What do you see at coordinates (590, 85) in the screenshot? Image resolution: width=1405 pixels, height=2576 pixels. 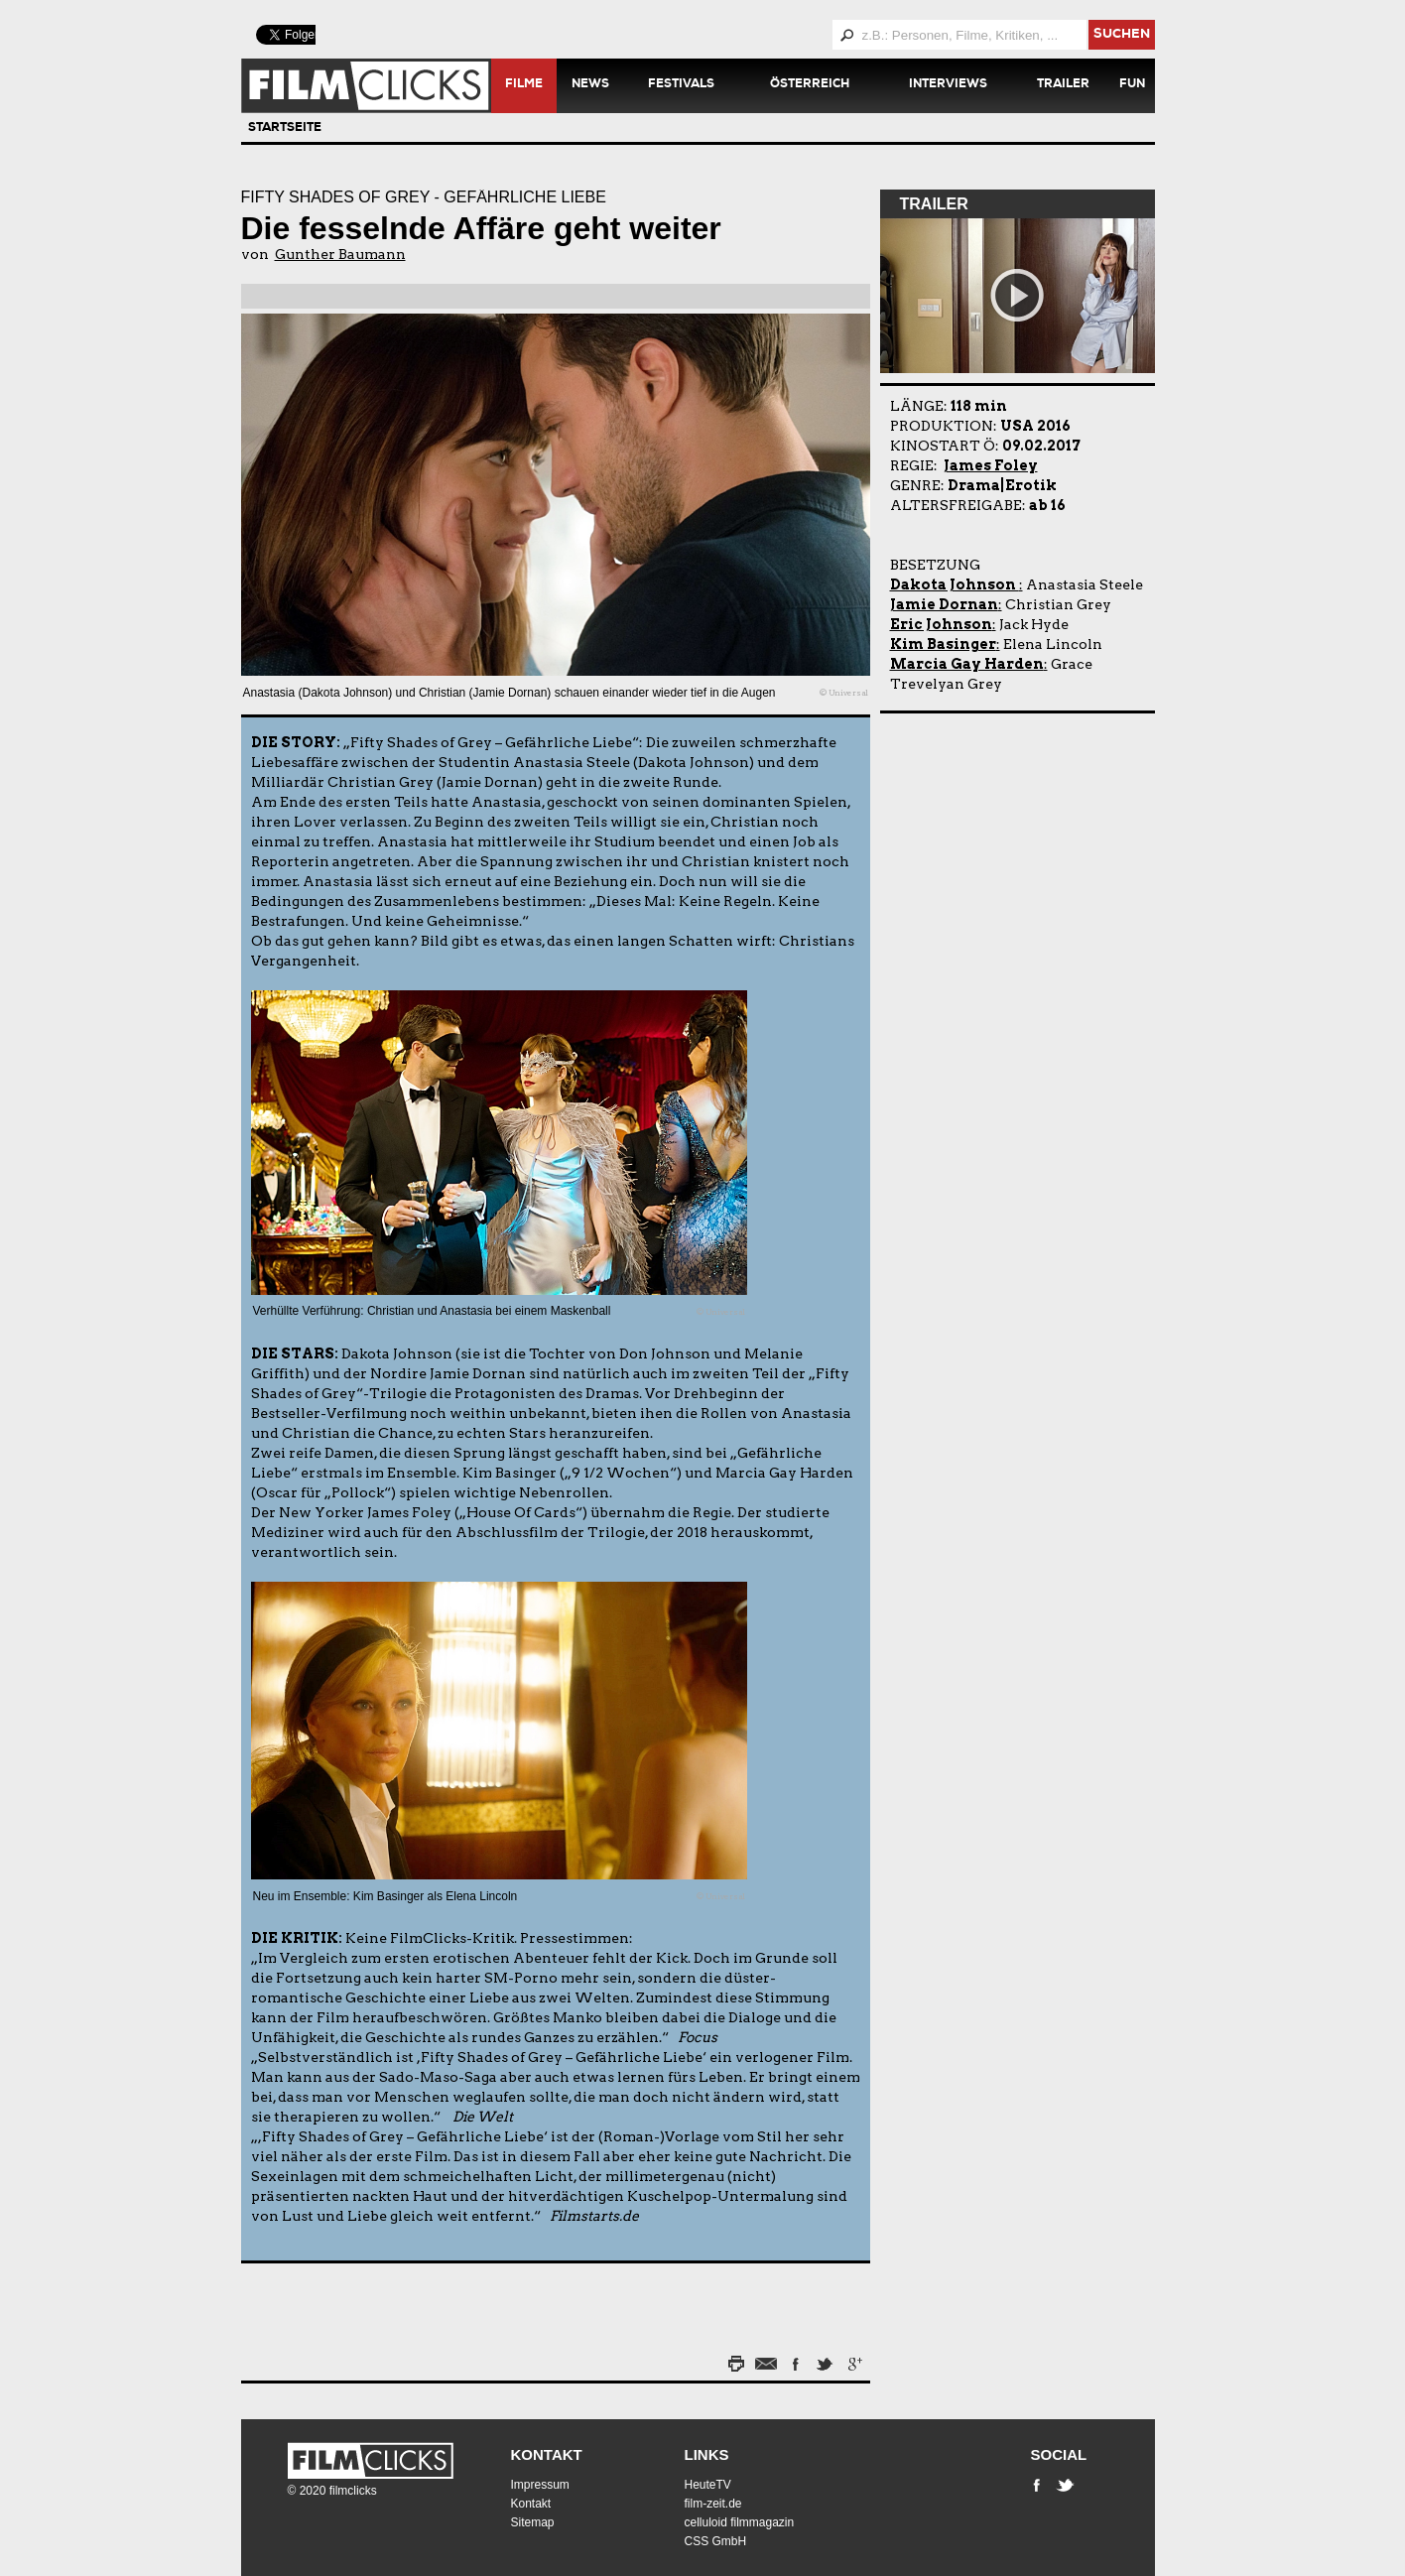 I see `News` at bounding box center [590, 85].